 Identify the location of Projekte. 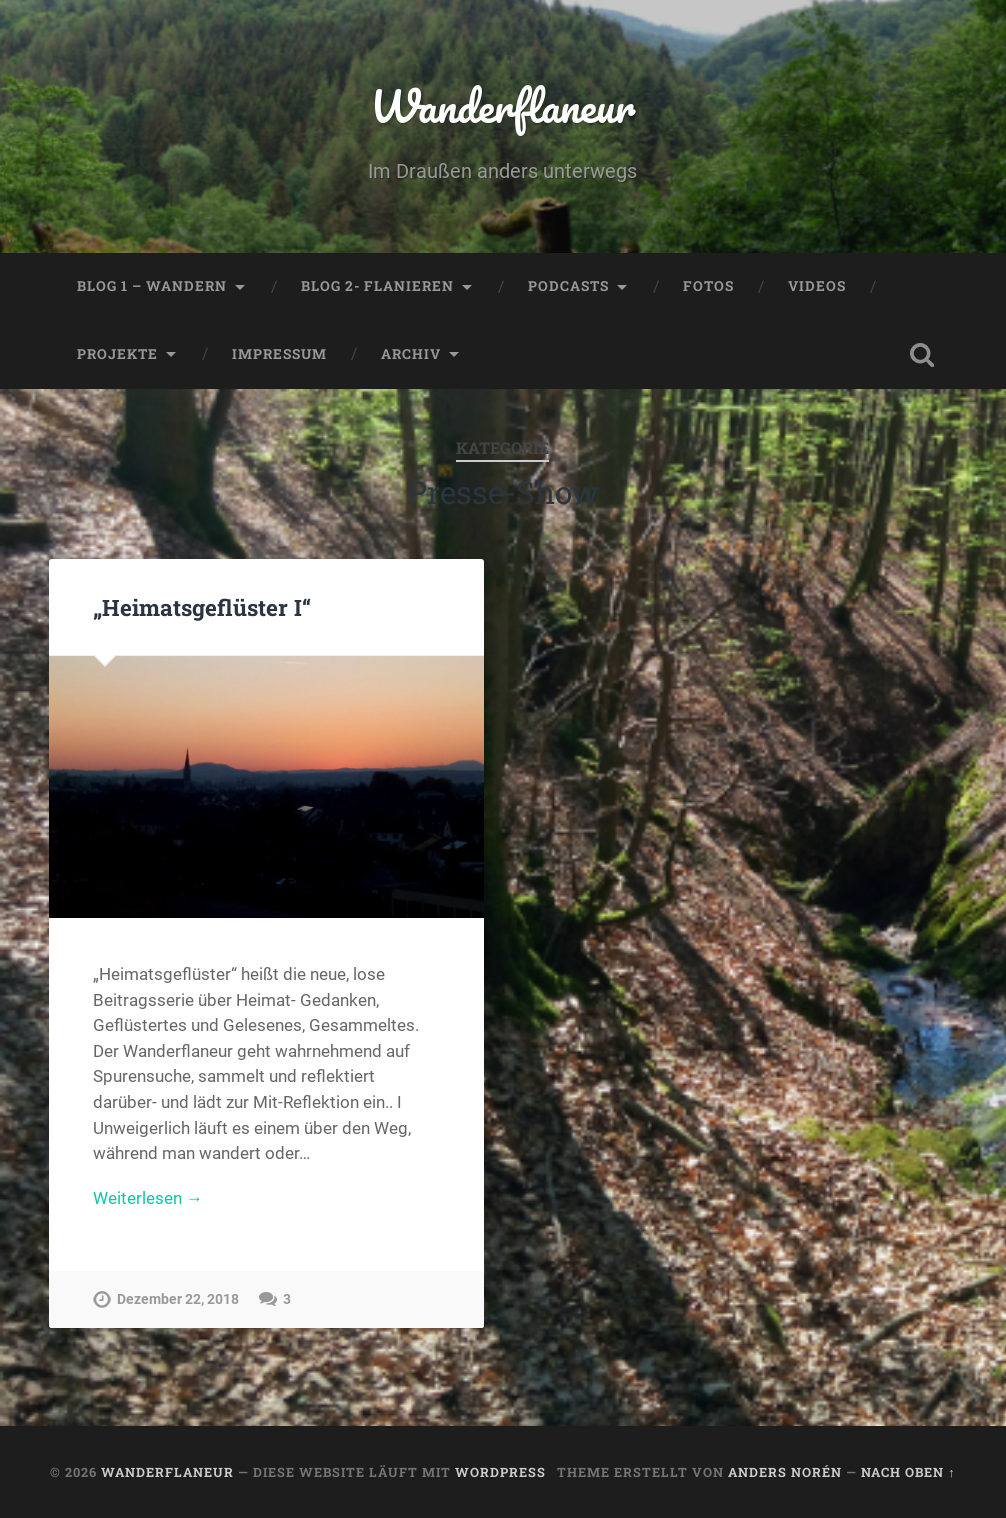
(117, 354).